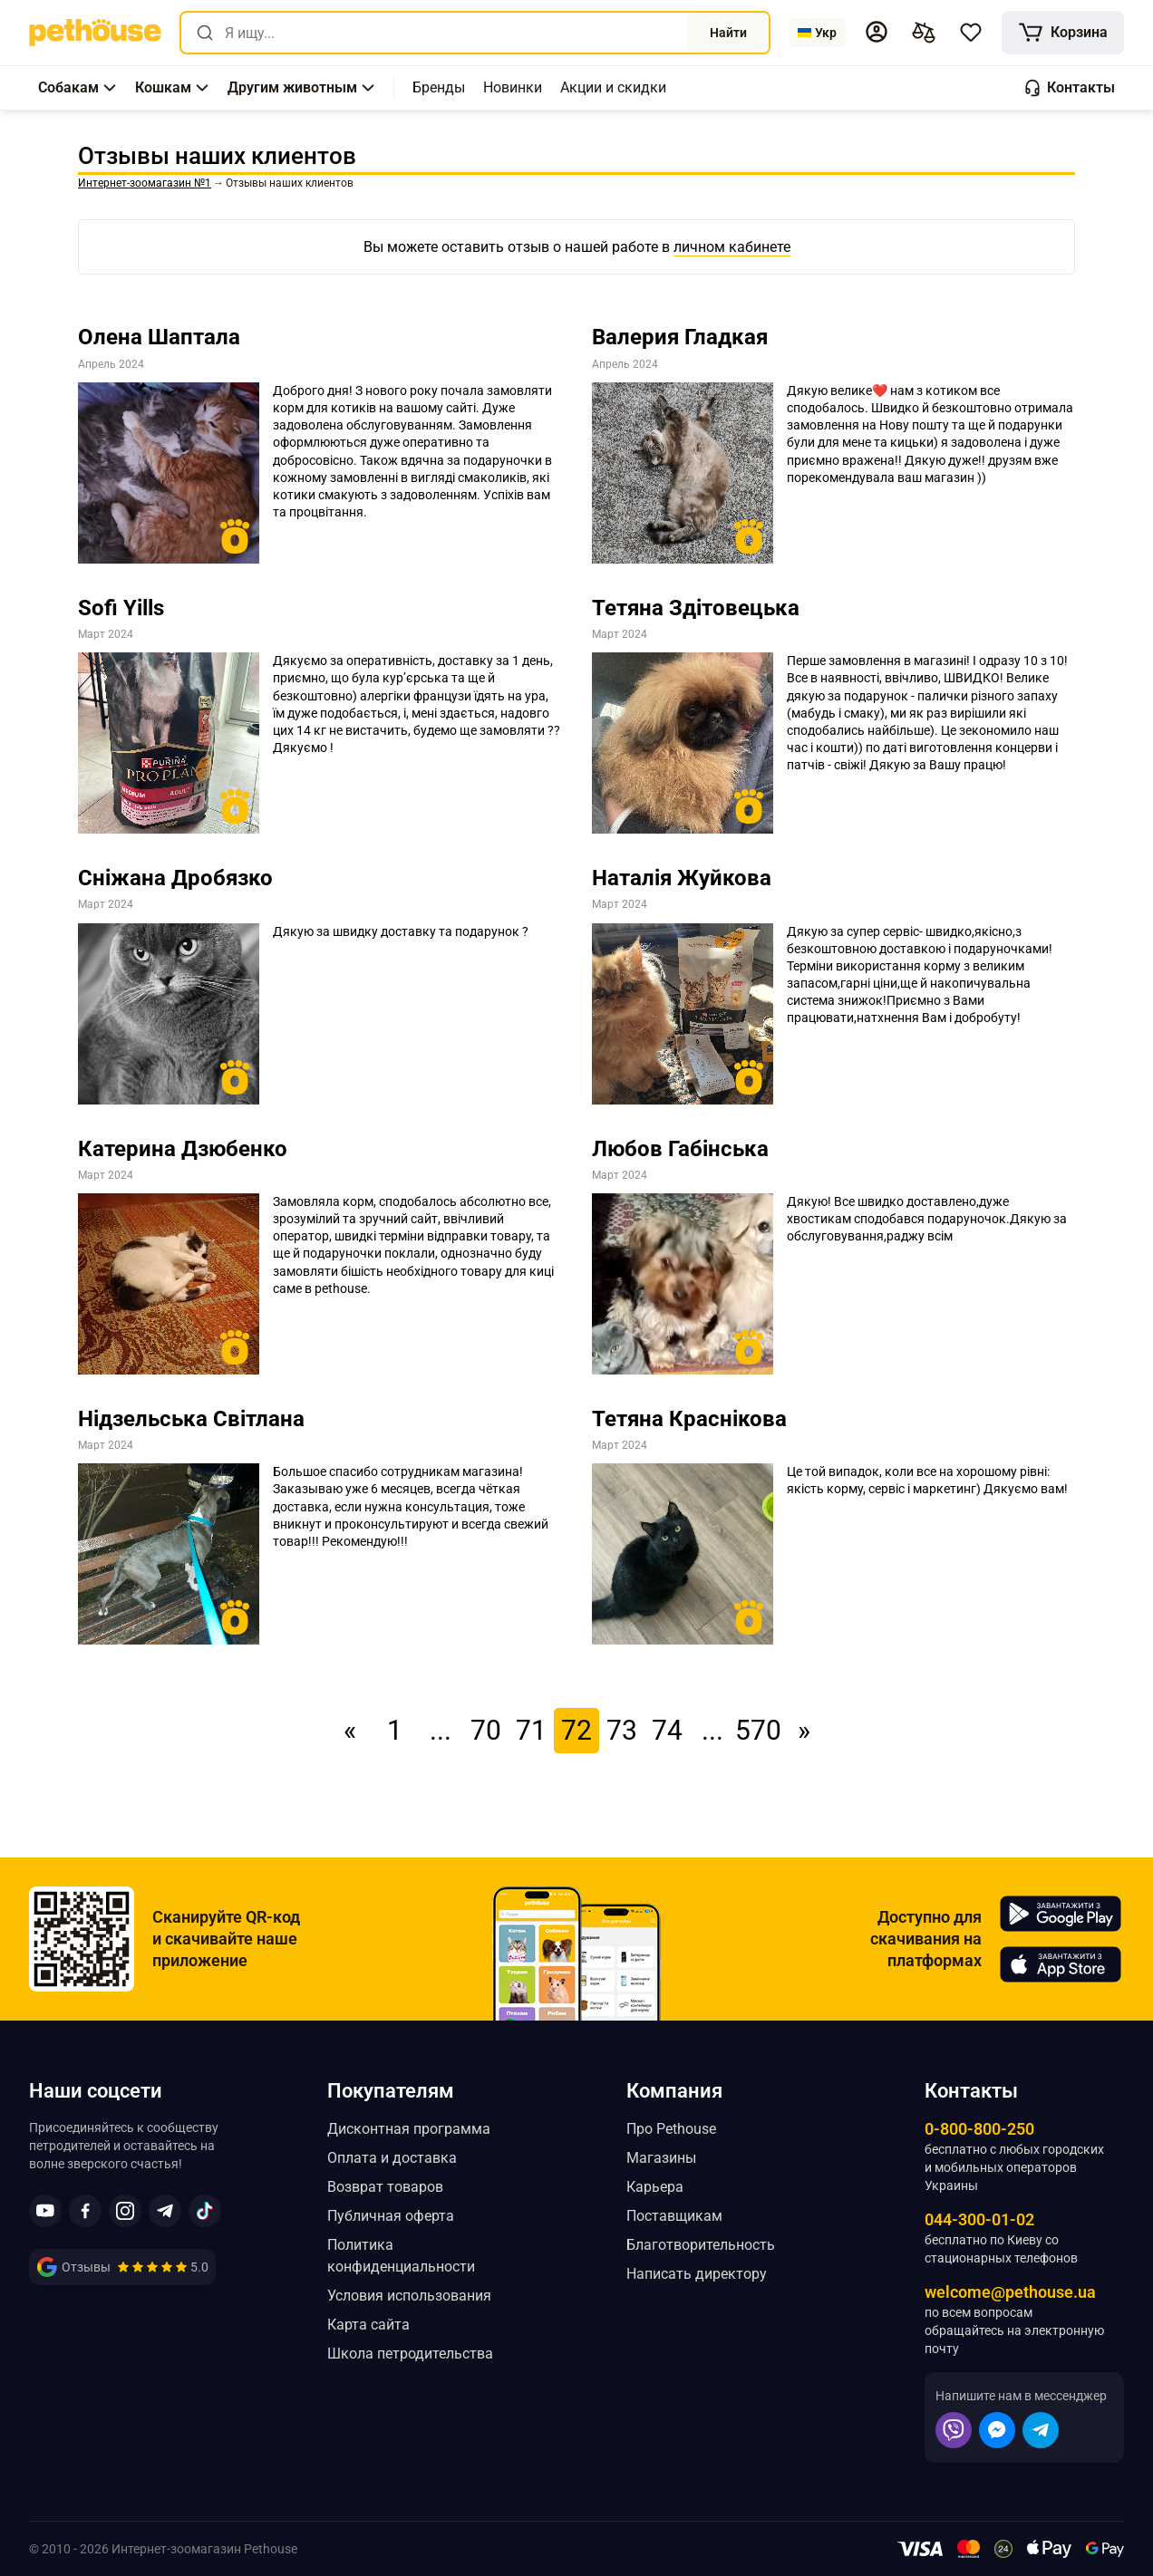  Describe the element at coordinates (979, 2219) in the screenshot. I see `044-300-01-02` at that location.